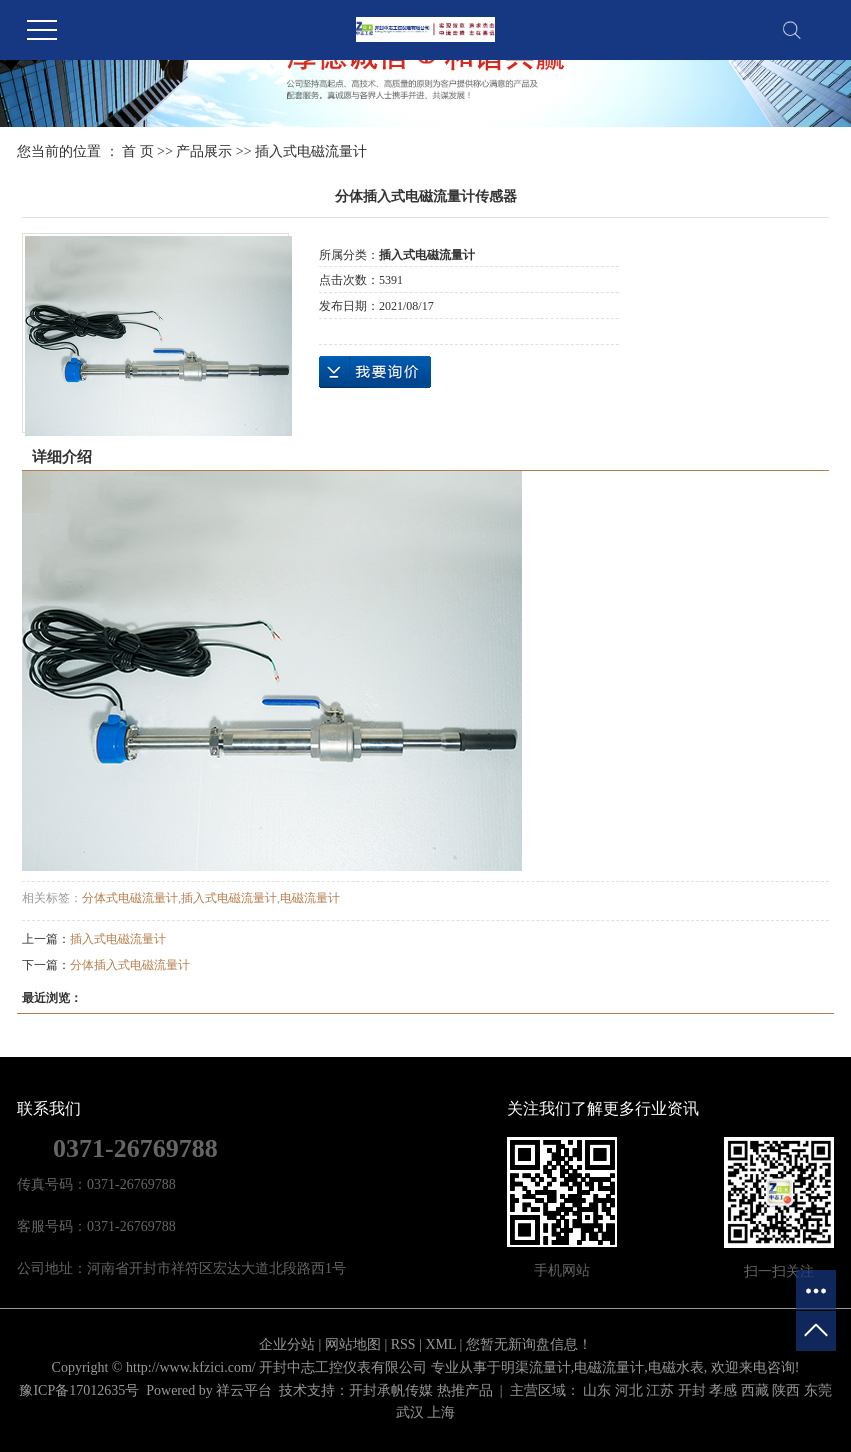 The width and height of the screenshot is (851, 1452). I want to click on 您暂无新询盘信息！, so click(529, 1344).